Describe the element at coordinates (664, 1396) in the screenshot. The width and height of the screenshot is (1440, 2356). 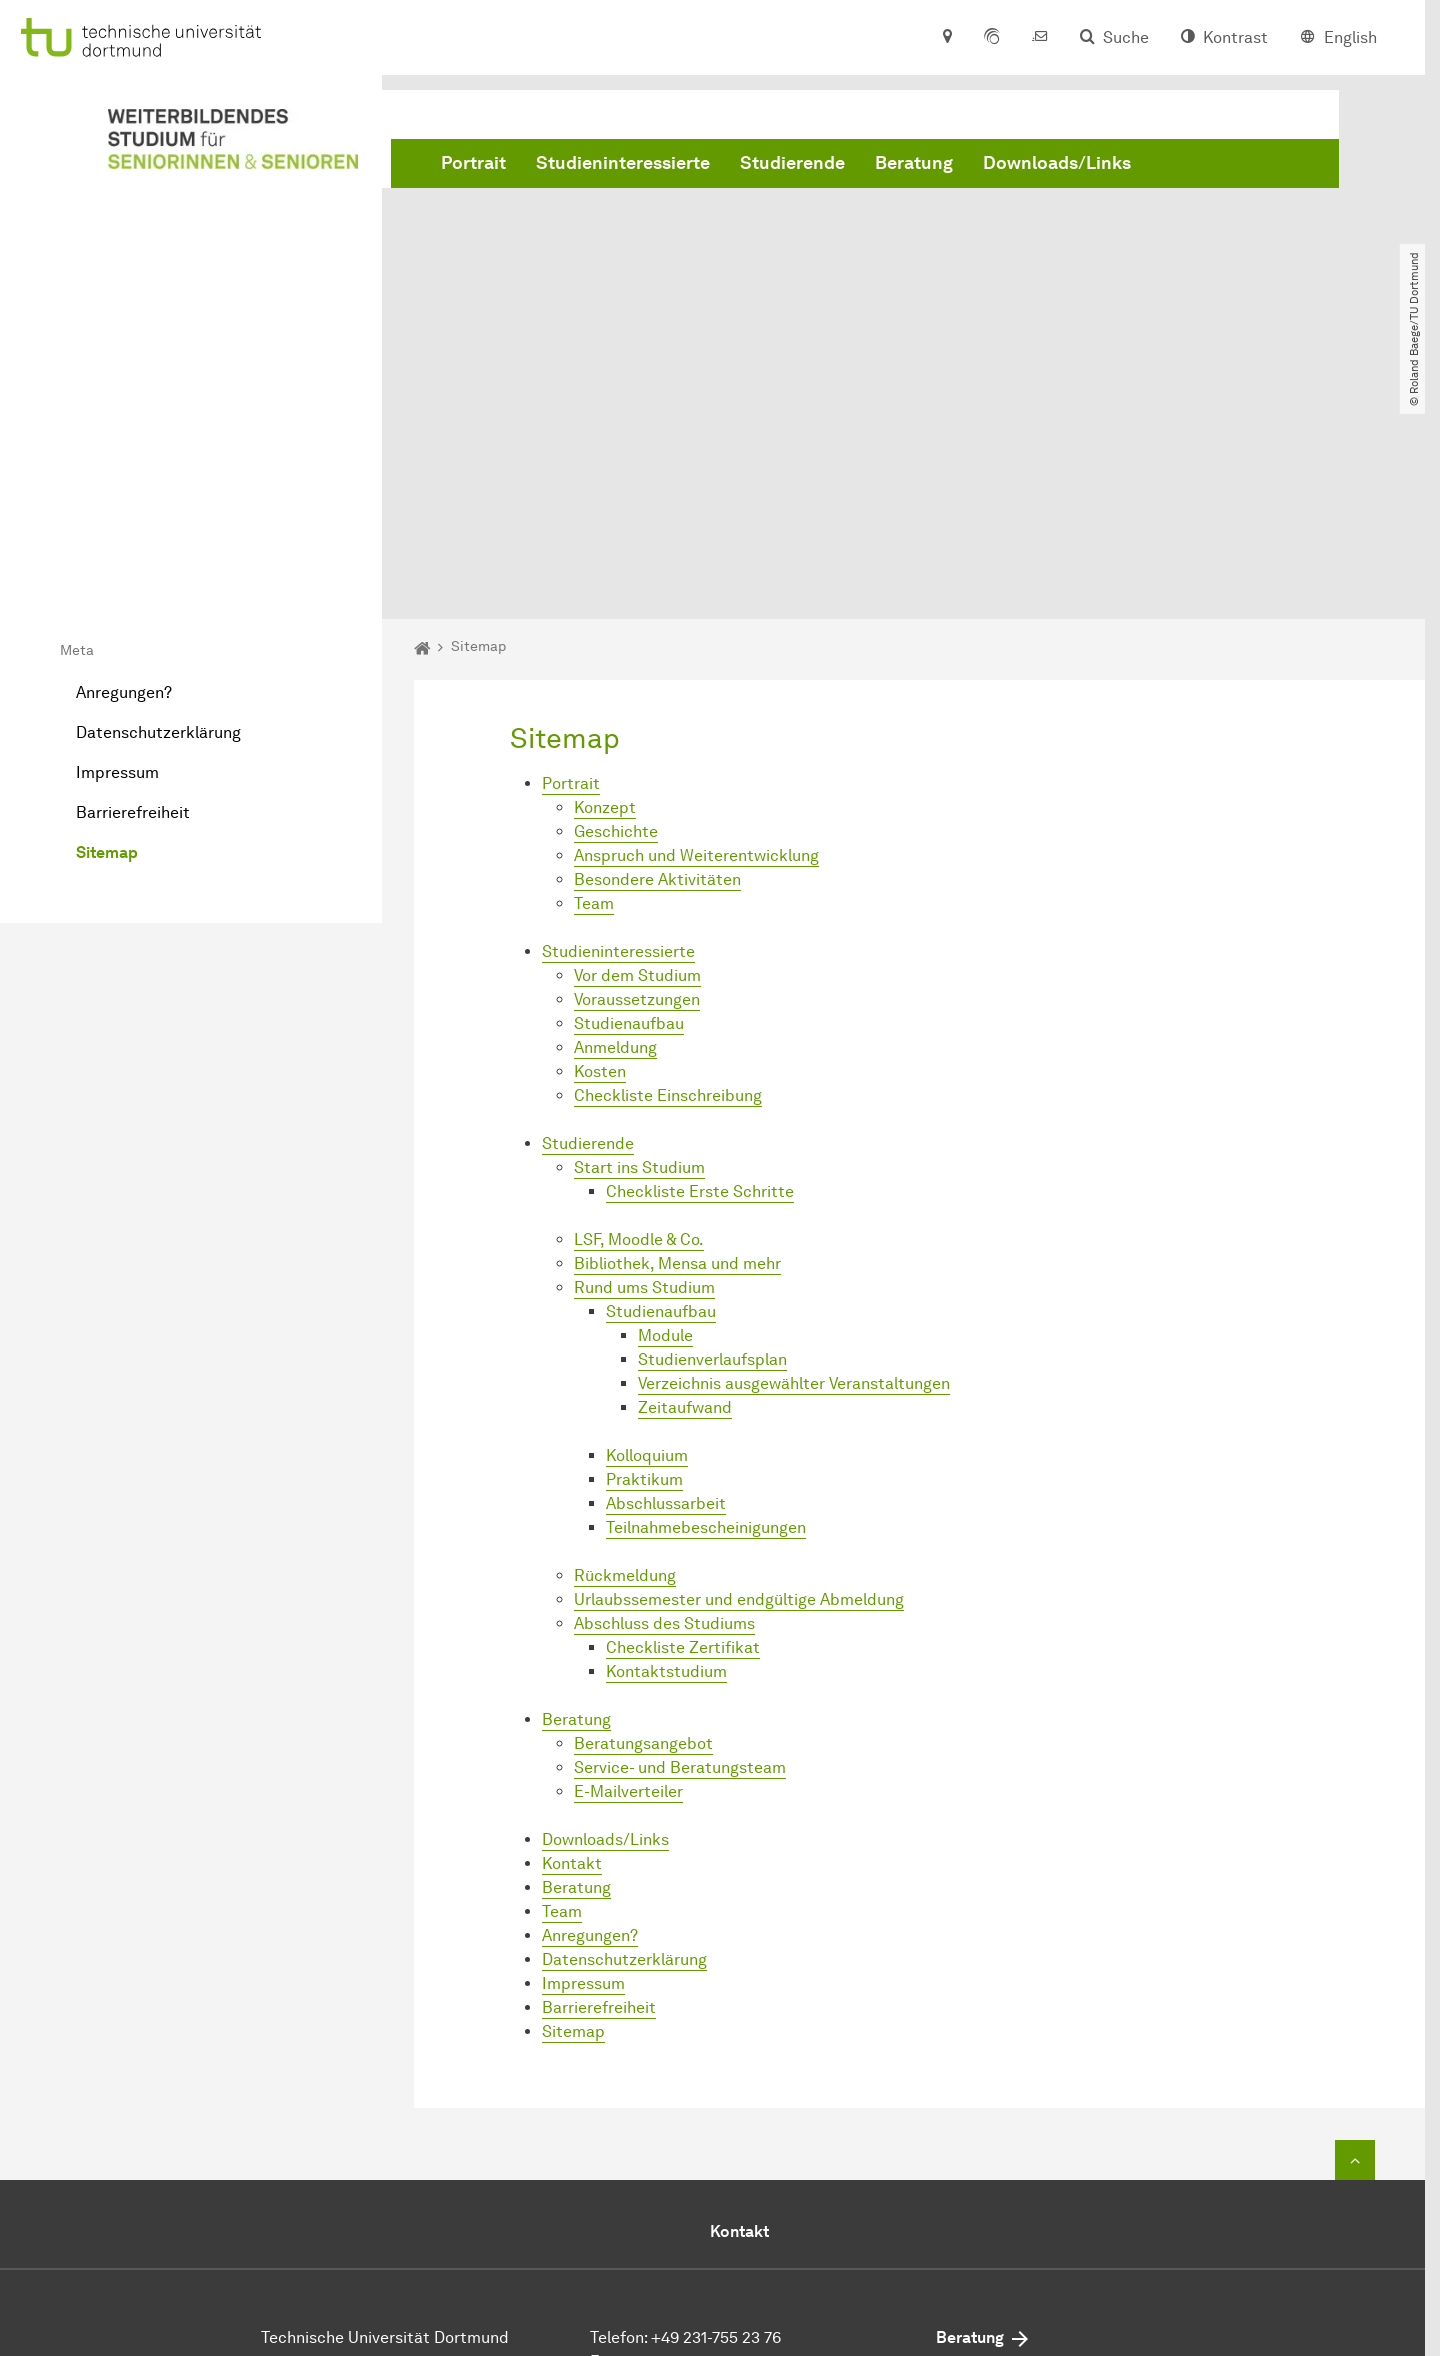
I see `Abschluss des Studiums` at that location.